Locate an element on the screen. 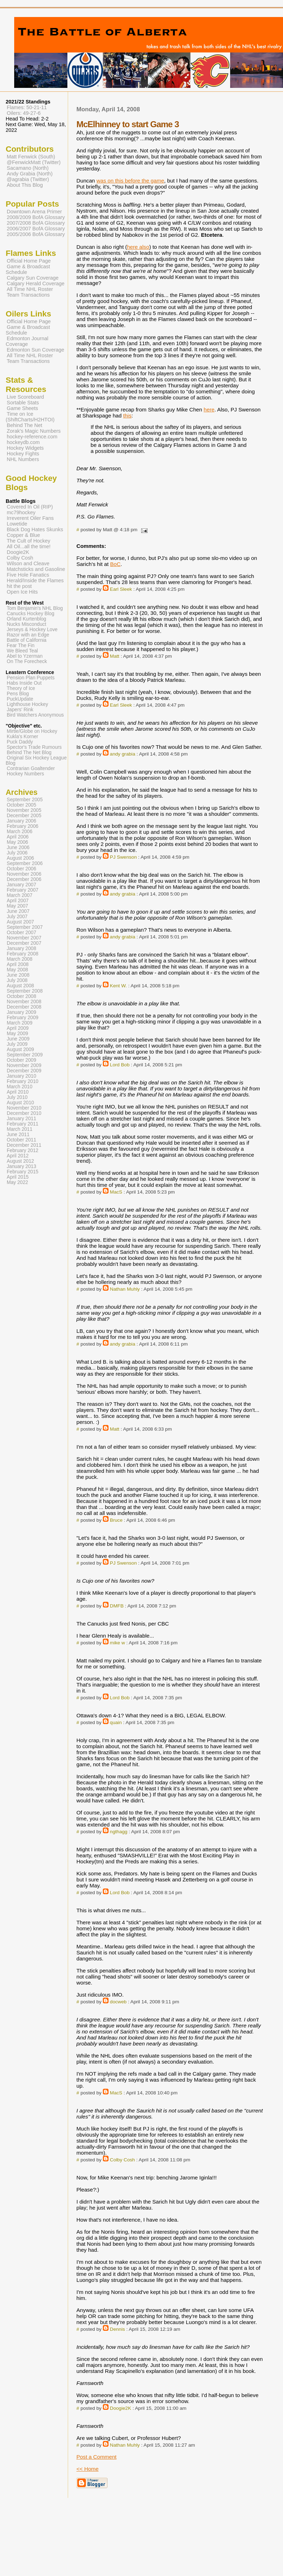 The height and width of the screenshot is (2576, 283). Behind The Net Blog is located at coordinates (29, 752).